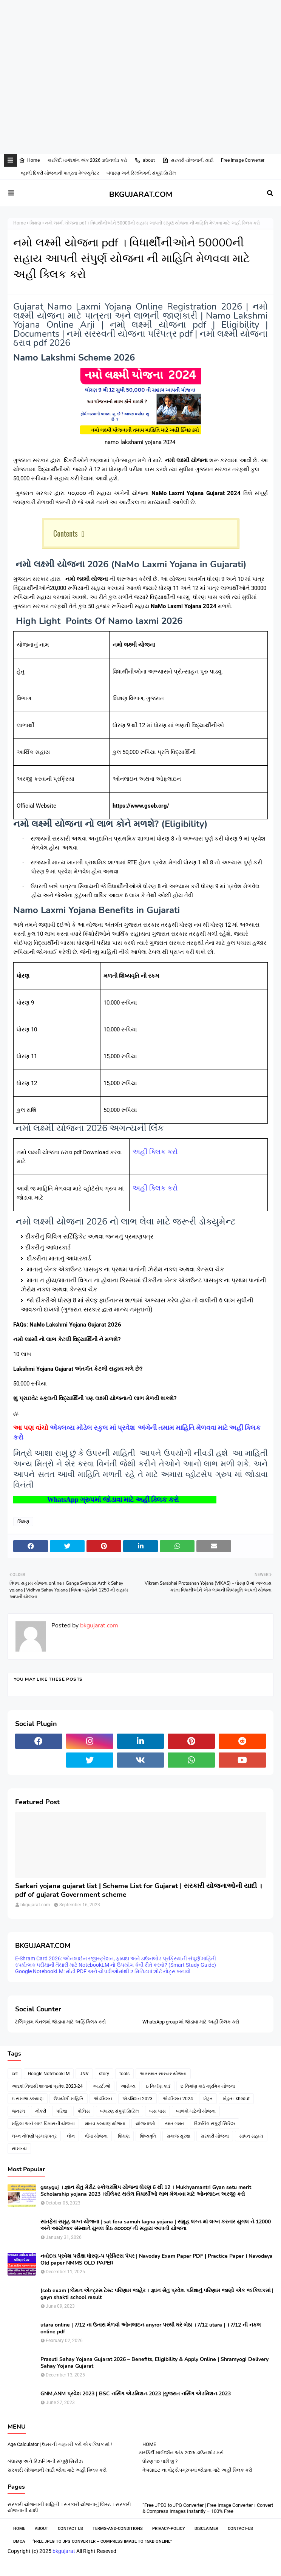 Image resolution: width=281 pixels, height=2576 pixels. Describe the element at coordinates (48, 2073) in the screenshot. I see `Google NotebookLM` at that location.